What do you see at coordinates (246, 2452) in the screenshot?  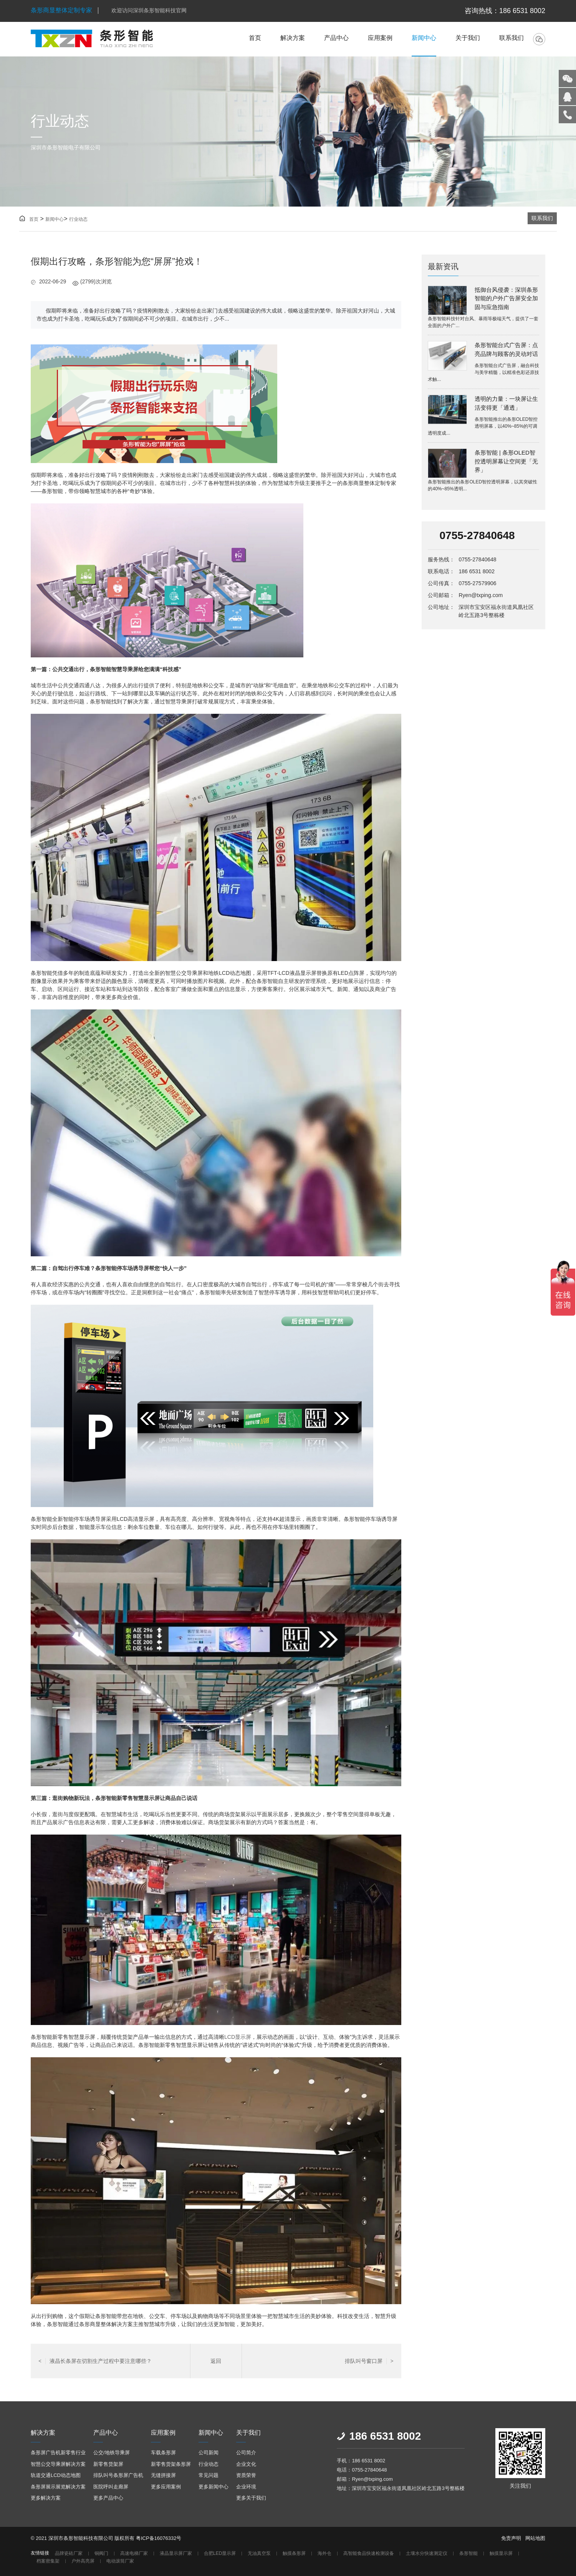 I see `公司简介` at bounding box center [246, 2452].